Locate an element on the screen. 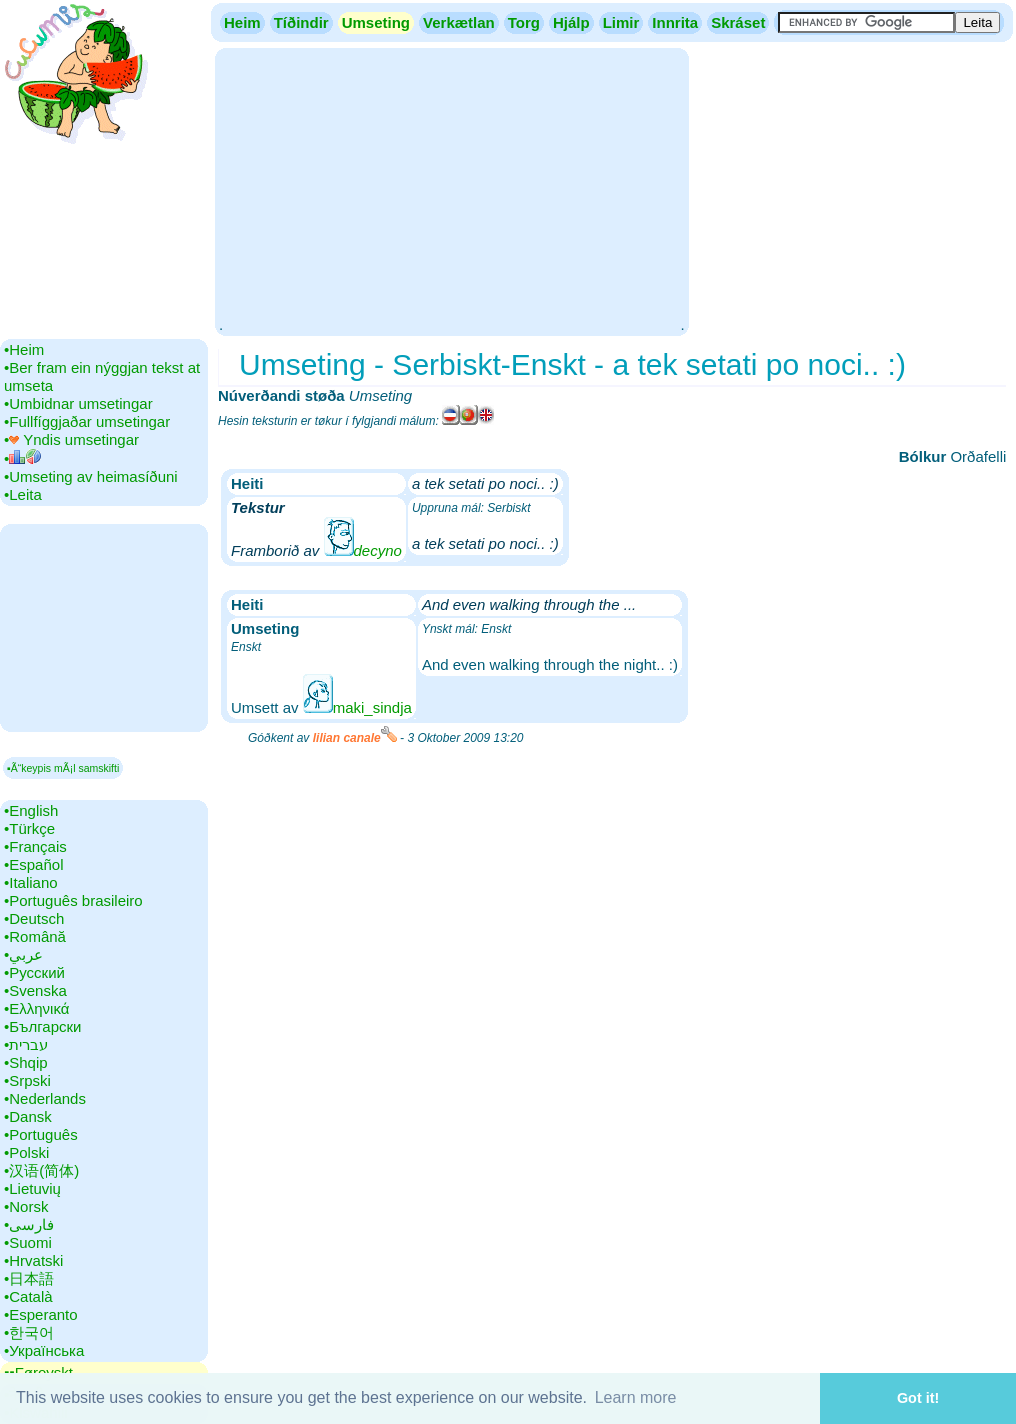 The height and width of the screenshot is (1424, 1016). [Advertisement] is located at coordinates (451, 190).